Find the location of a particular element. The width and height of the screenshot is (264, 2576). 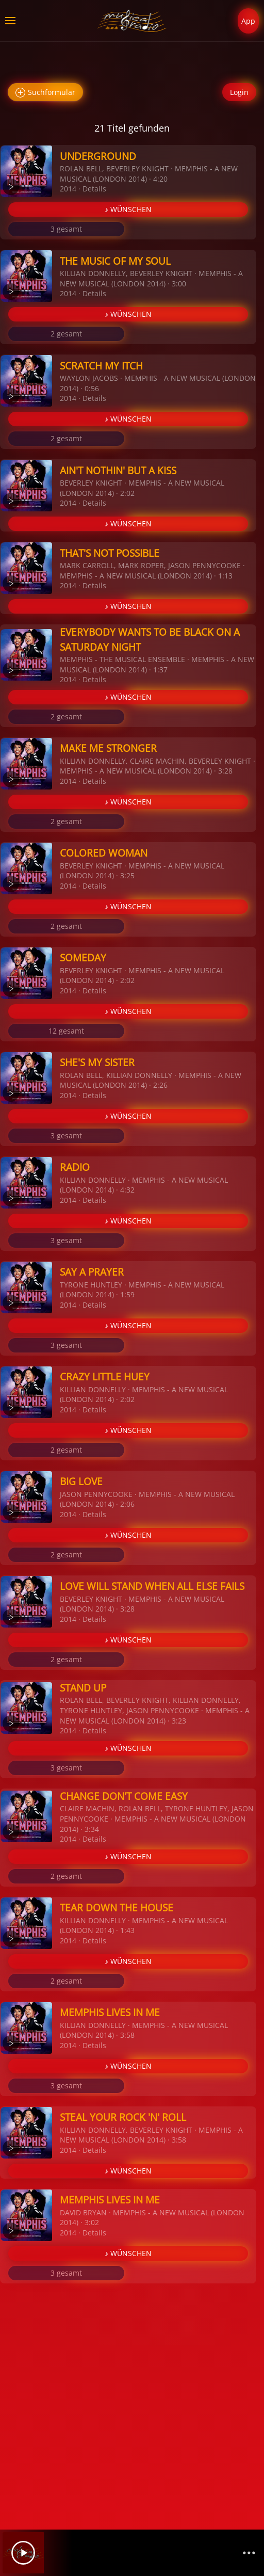

2014 is located at coordinates (68, 189).